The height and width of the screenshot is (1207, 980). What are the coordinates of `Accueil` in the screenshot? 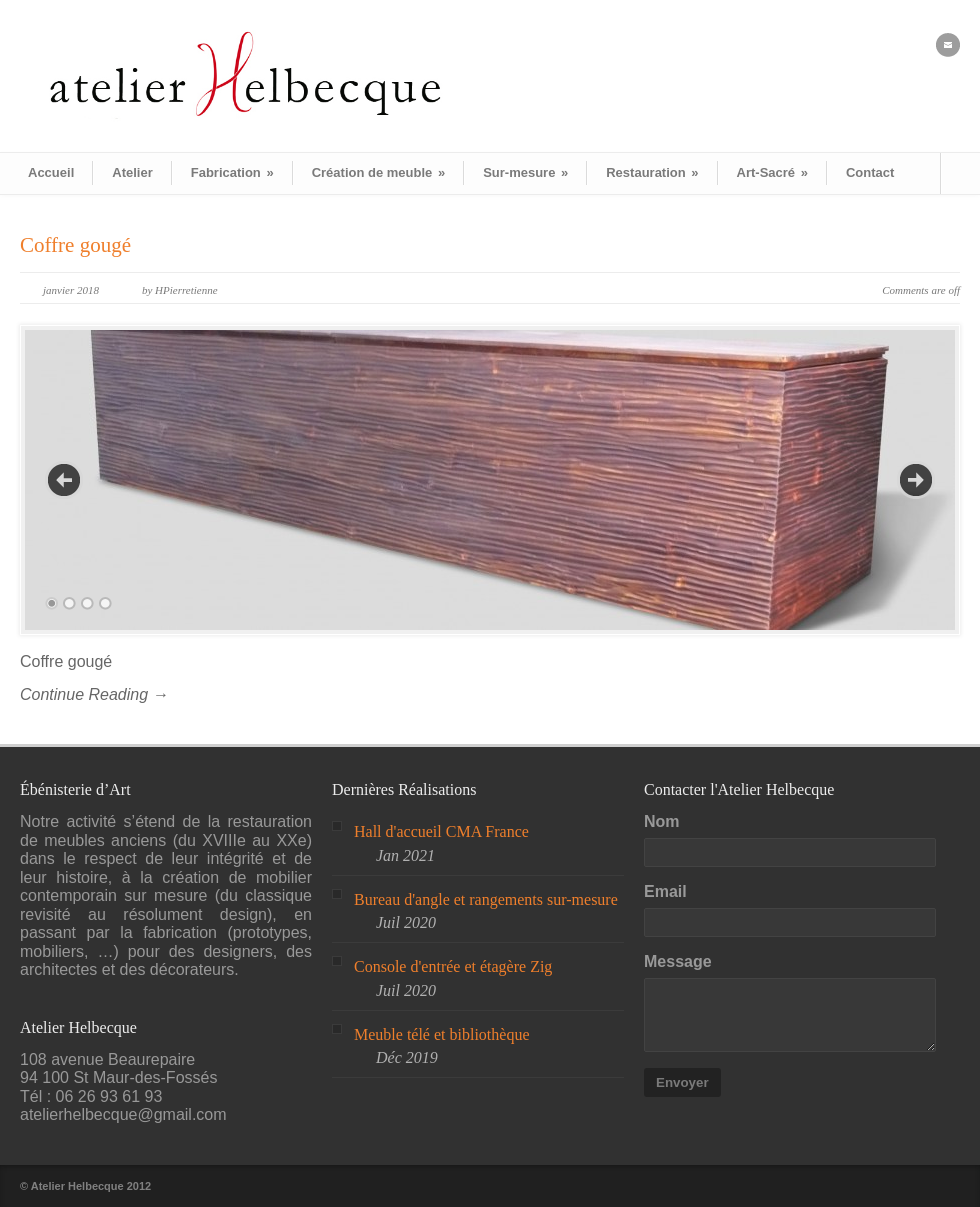 It's located at (51, 172).